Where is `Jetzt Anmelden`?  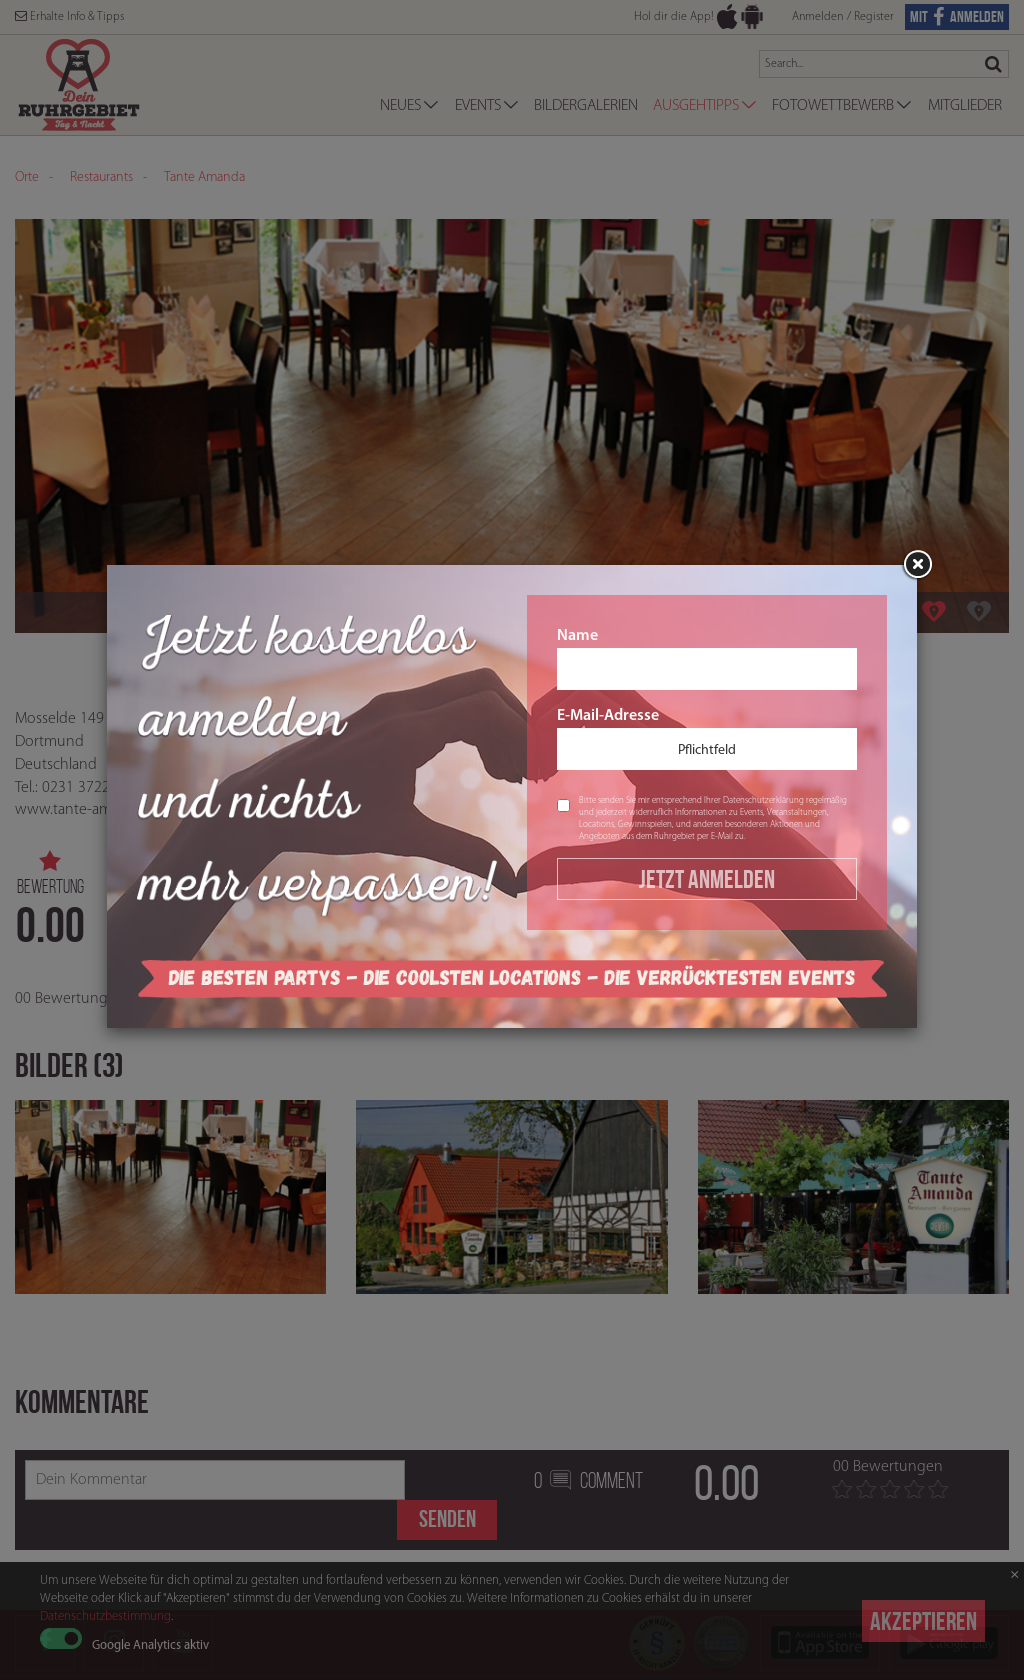 Jetzt Anmelden is located at coordinates (707, 879).